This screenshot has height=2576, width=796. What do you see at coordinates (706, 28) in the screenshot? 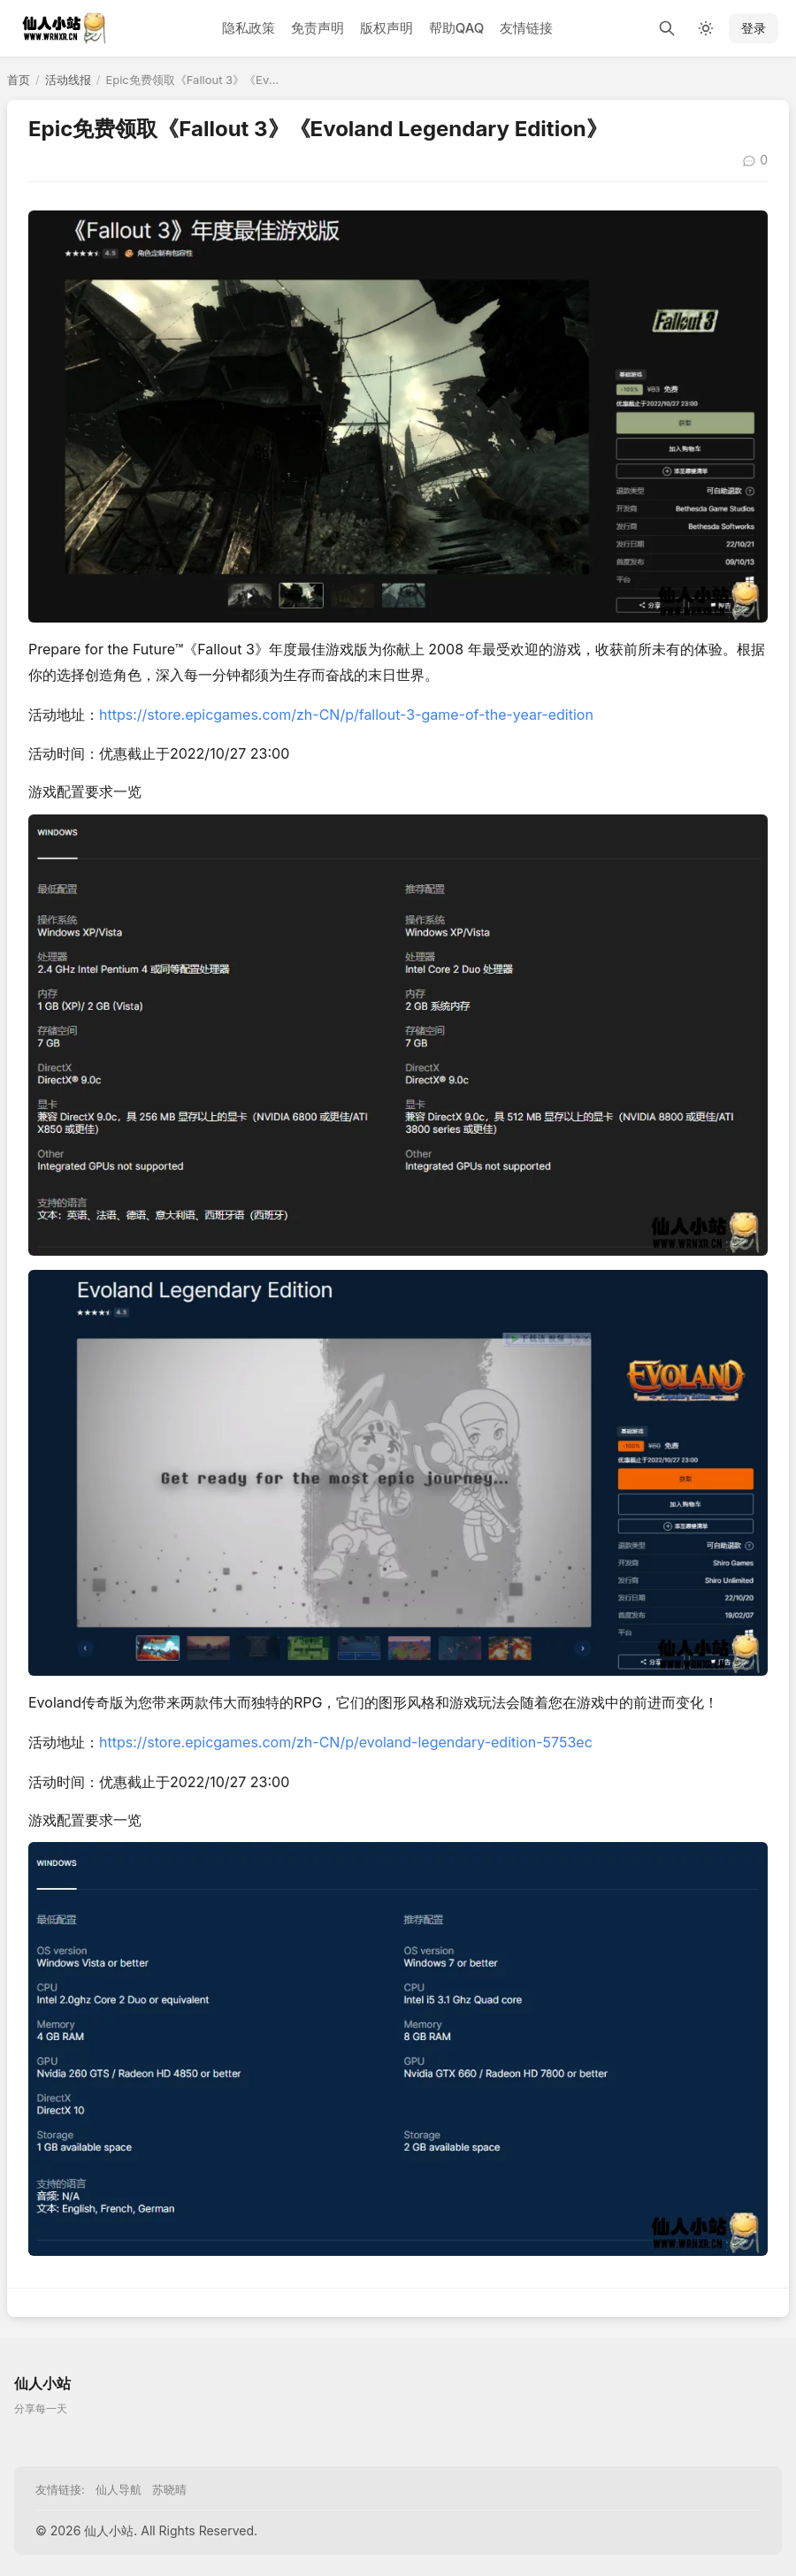
I see `[切换深色模式]` at bounding box center [706, 28].